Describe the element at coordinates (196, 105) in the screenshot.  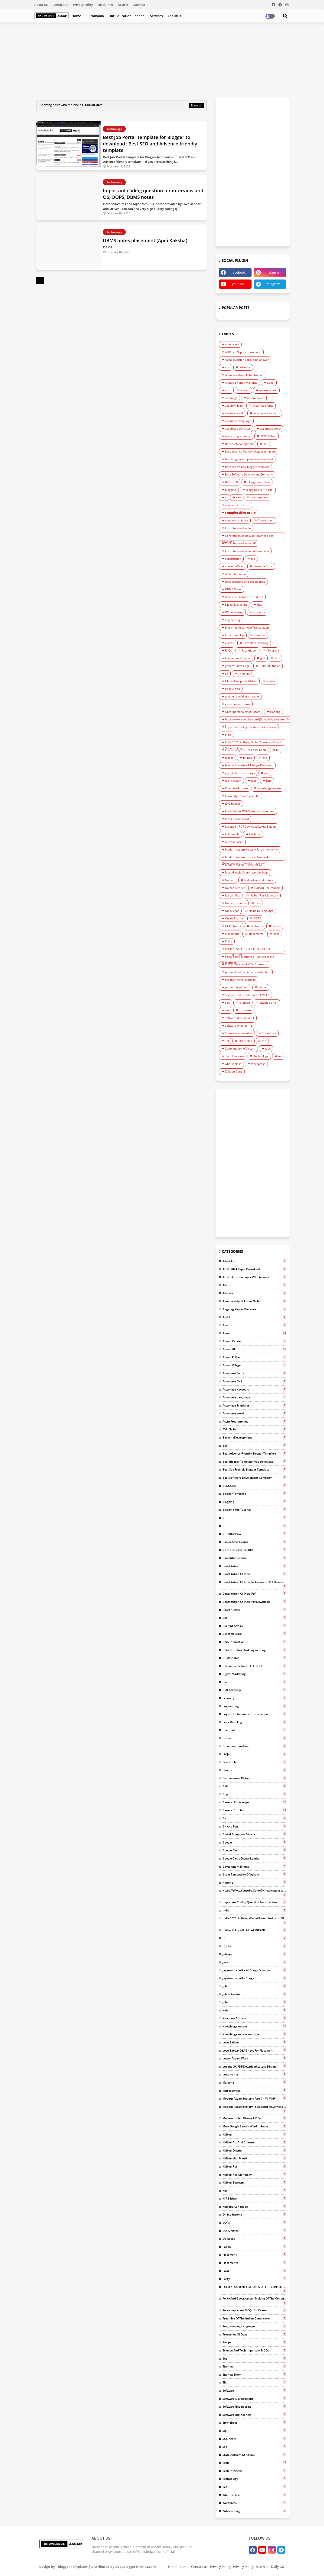
I see `Show all` at that location.